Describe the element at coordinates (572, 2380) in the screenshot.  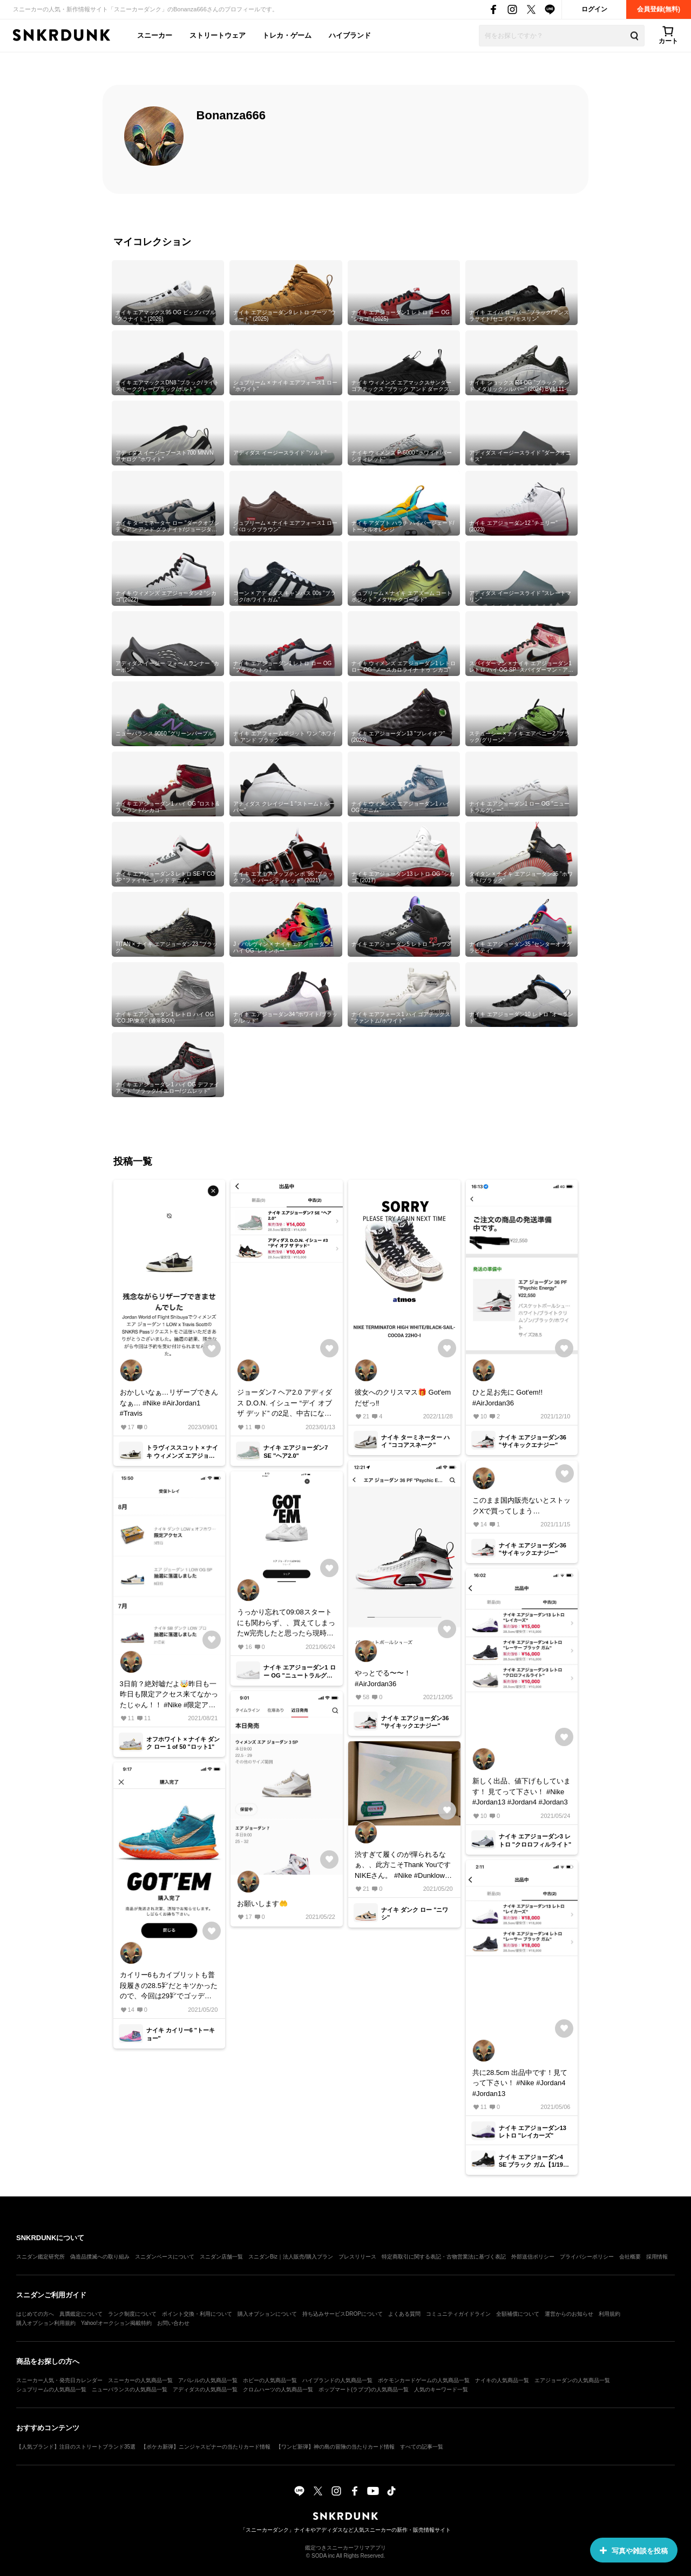
I see `エアジョーダンの人気商品一覧` at that location.